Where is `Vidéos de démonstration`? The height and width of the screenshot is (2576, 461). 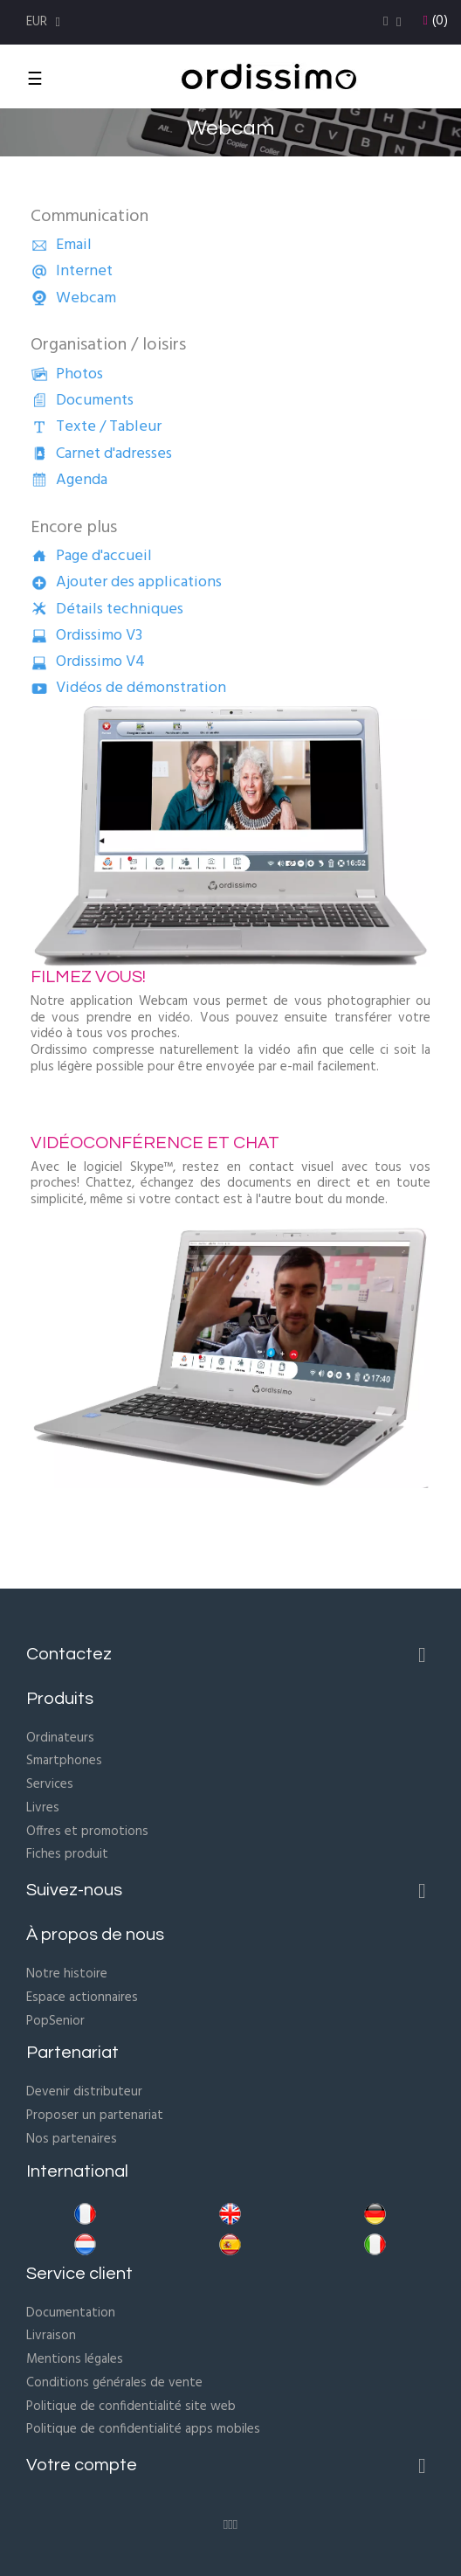
Vidéos de démonstration is located at coordinates (128, 688).